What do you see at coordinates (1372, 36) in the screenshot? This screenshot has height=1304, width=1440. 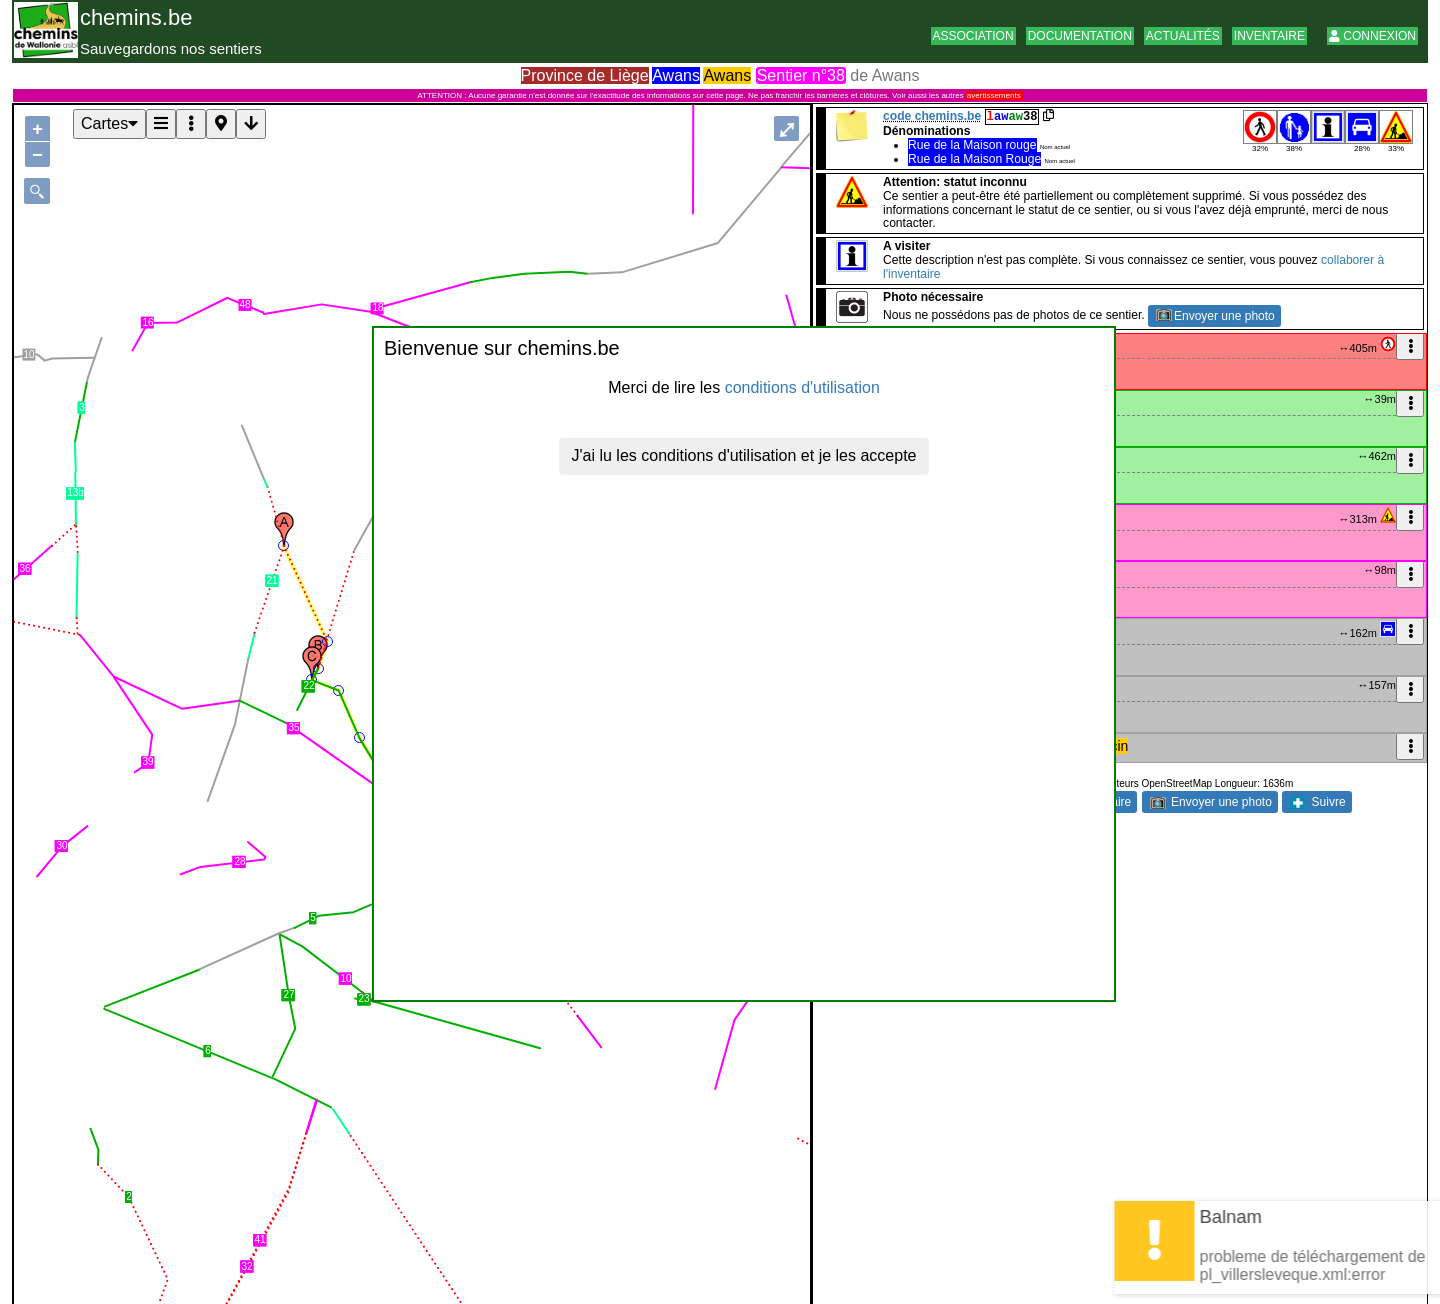 I see `Connexion` at bounding box center [1372, 36].